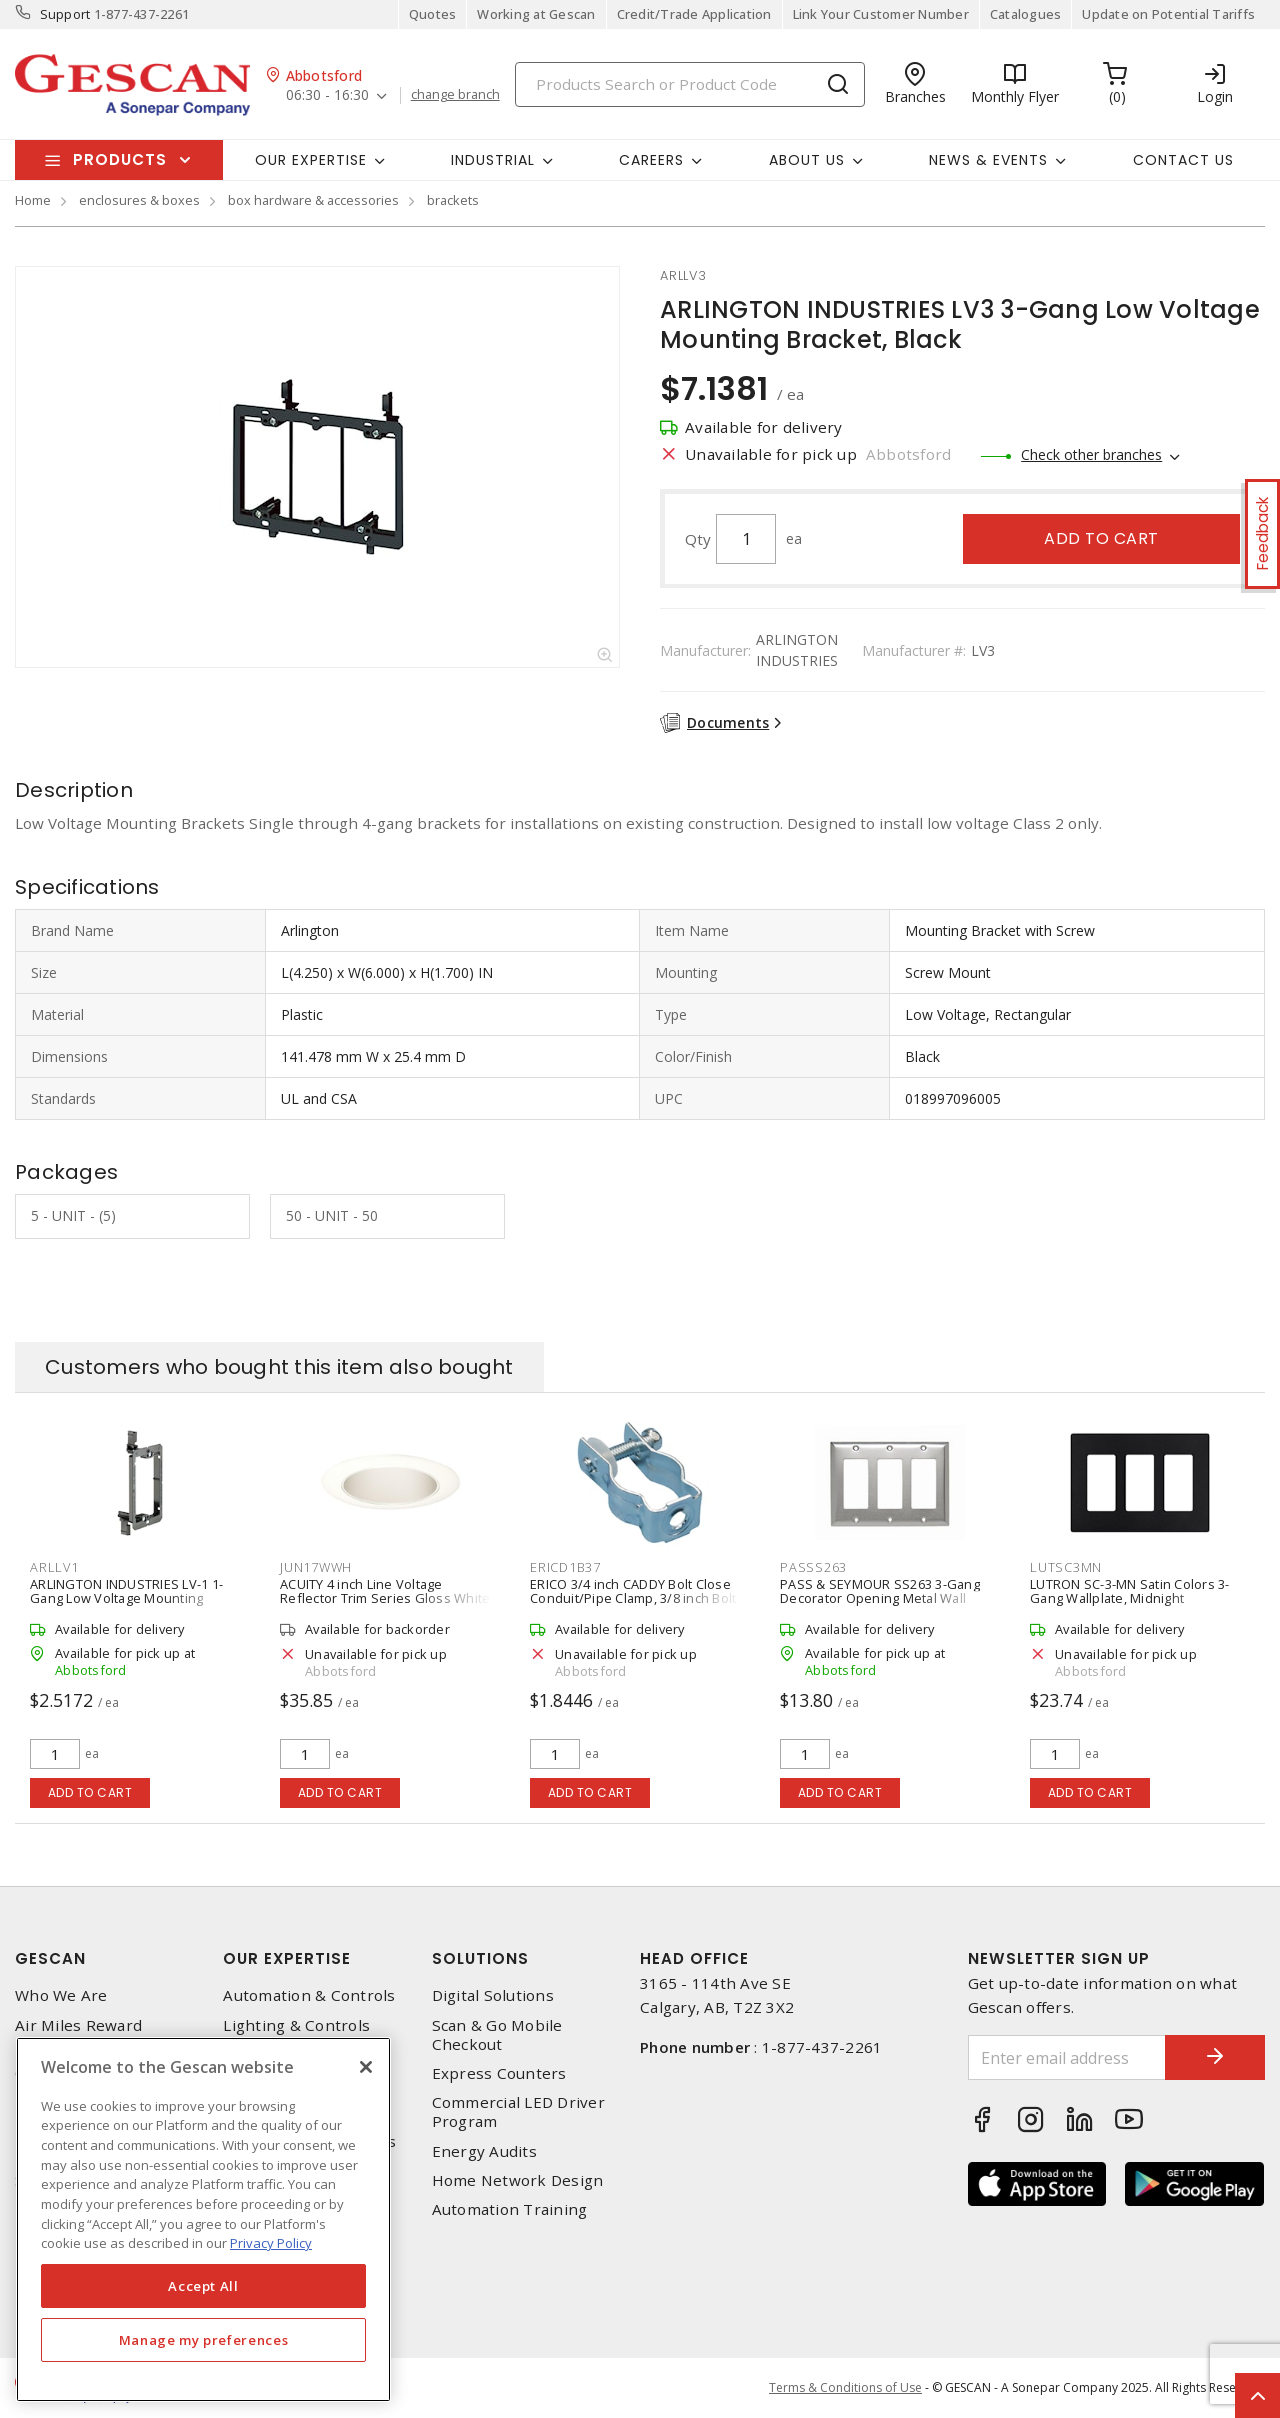  I want to click on Home, so click(33, 200).